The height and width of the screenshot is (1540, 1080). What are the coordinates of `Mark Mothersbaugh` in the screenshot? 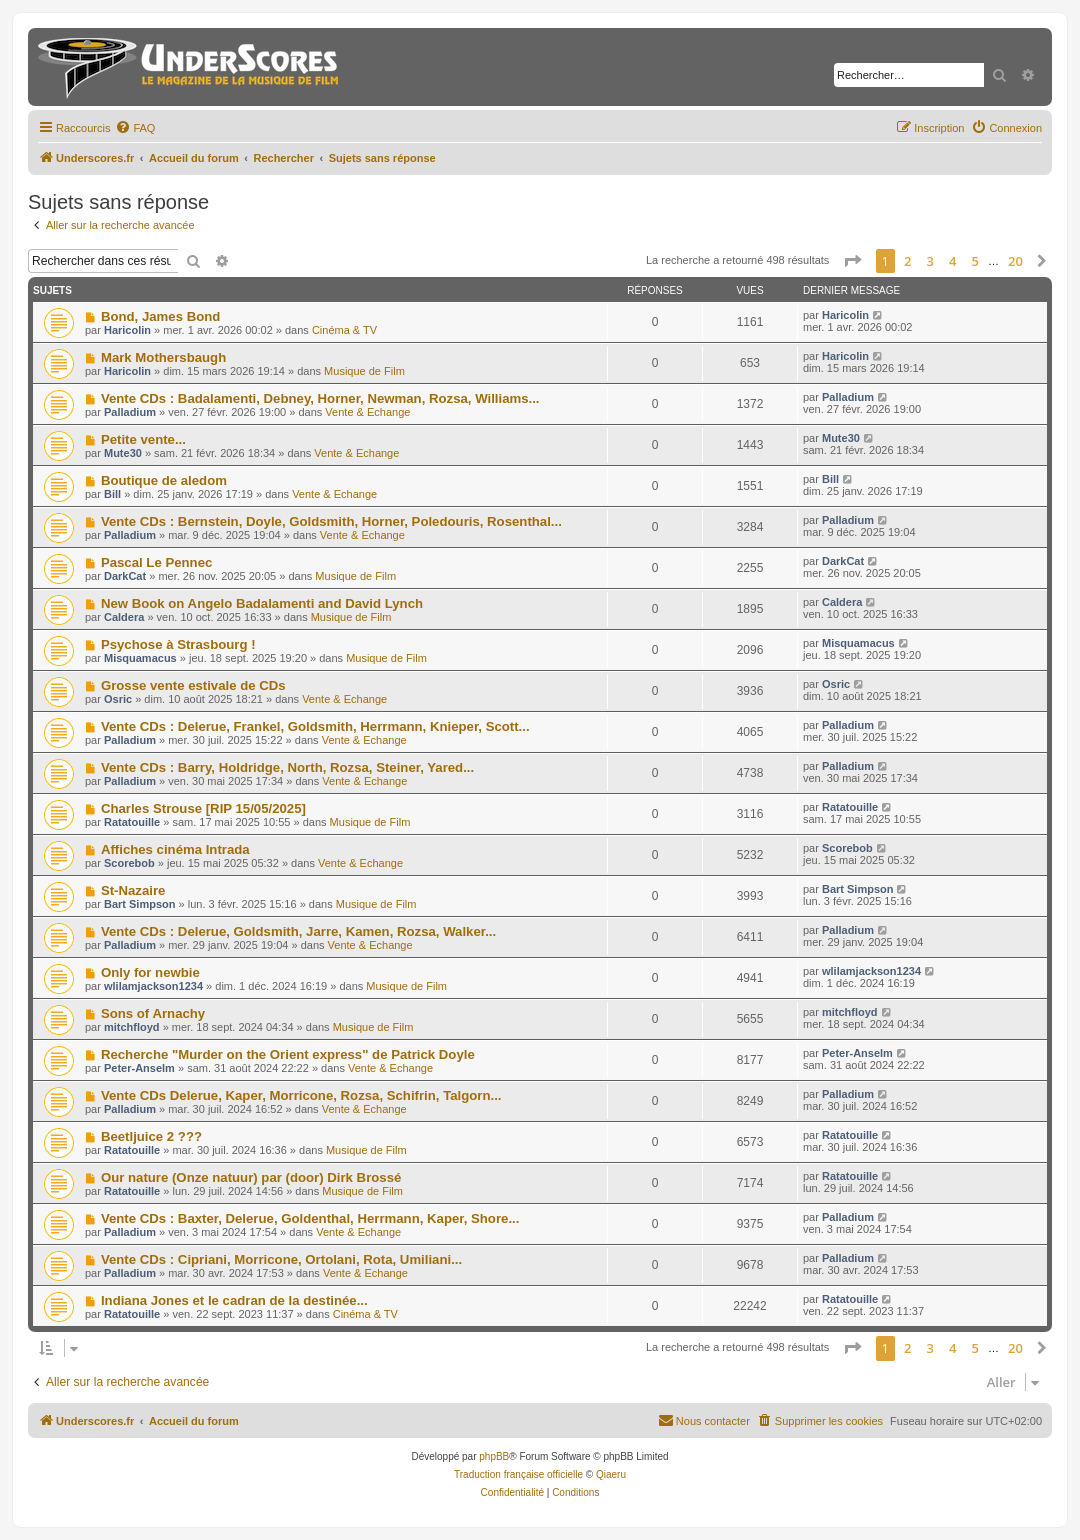 It's located at (163, 357).